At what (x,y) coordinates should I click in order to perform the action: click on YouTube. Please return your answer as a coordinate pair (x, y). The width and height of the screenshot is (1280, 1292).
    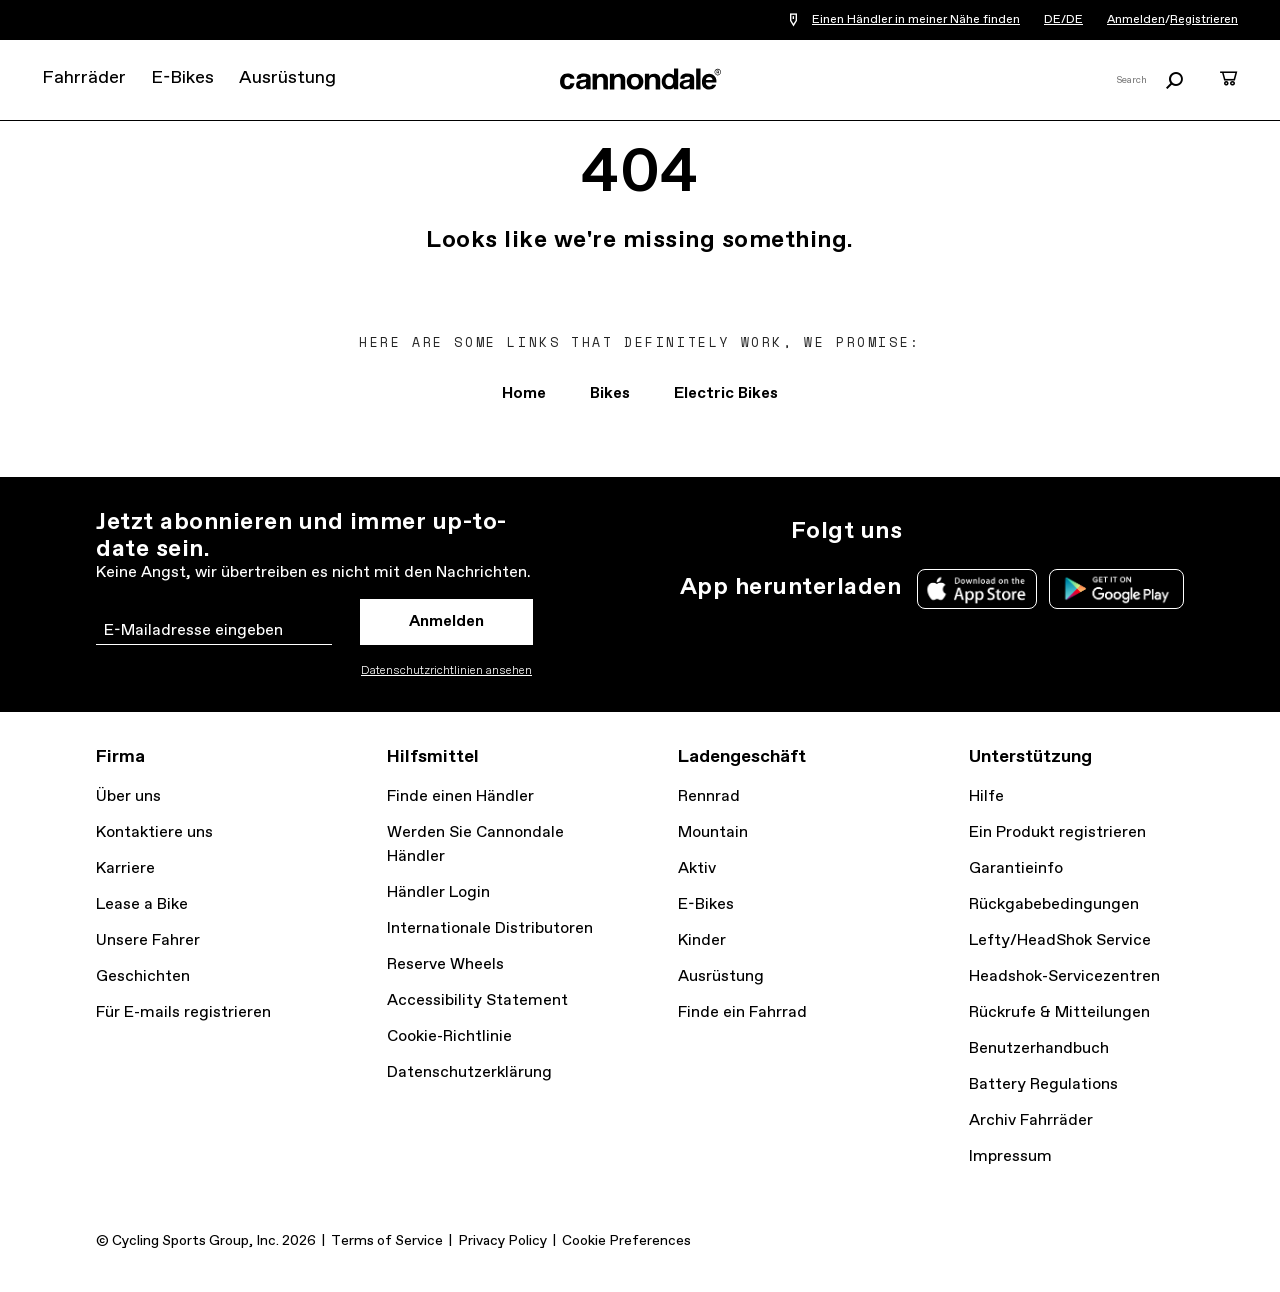
    Looking at the image, I should click on (1062, 531).